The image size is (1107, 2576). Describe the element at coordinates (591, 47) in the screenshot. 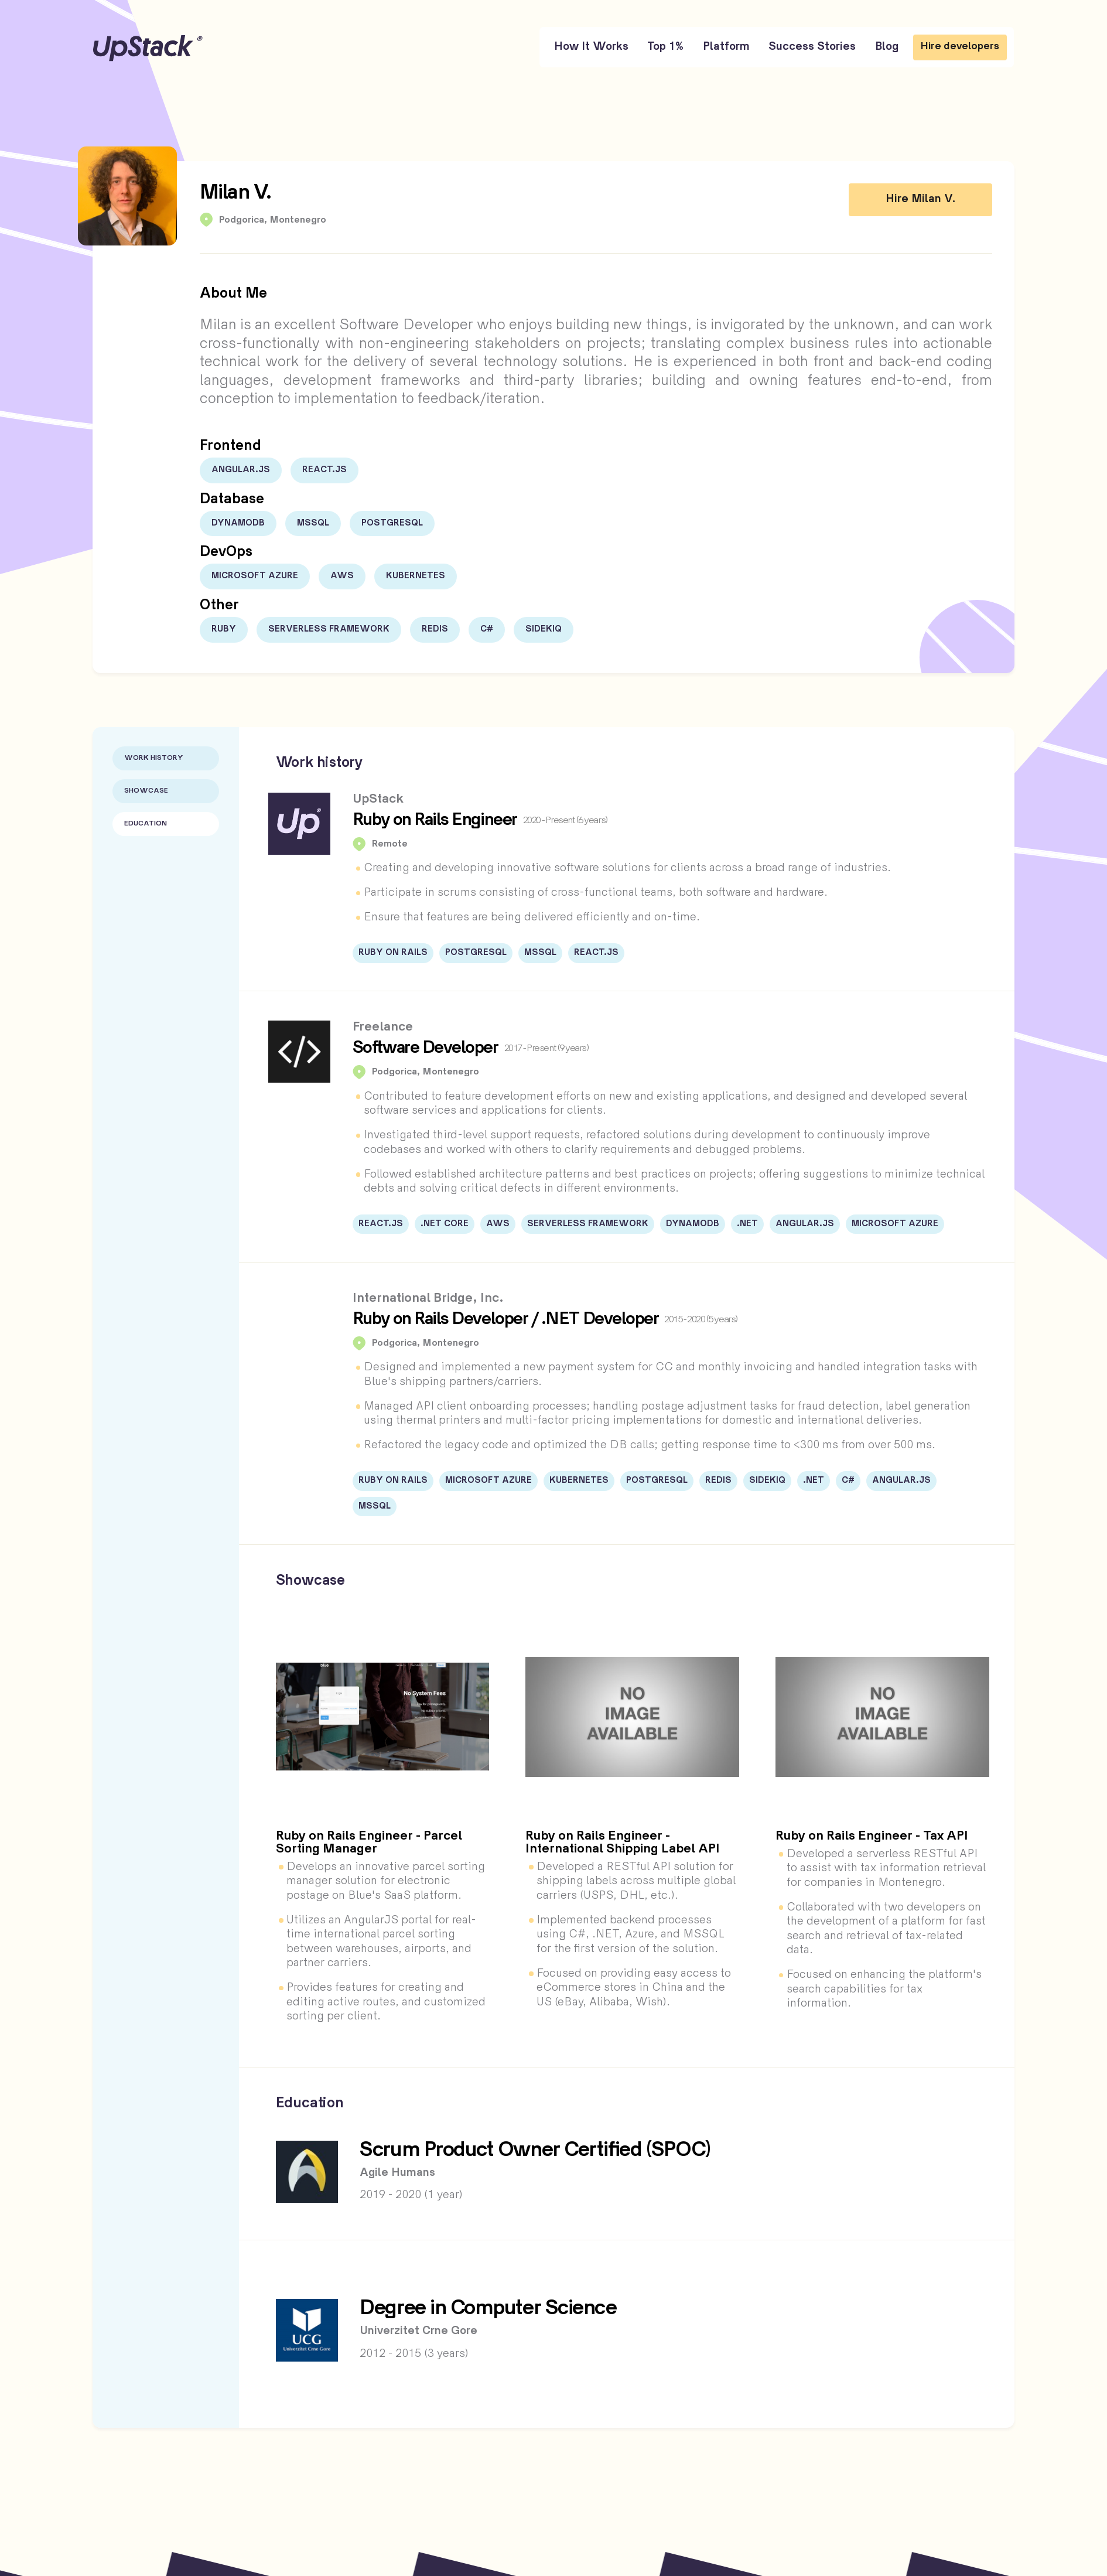

I see `How It Works` at that location.